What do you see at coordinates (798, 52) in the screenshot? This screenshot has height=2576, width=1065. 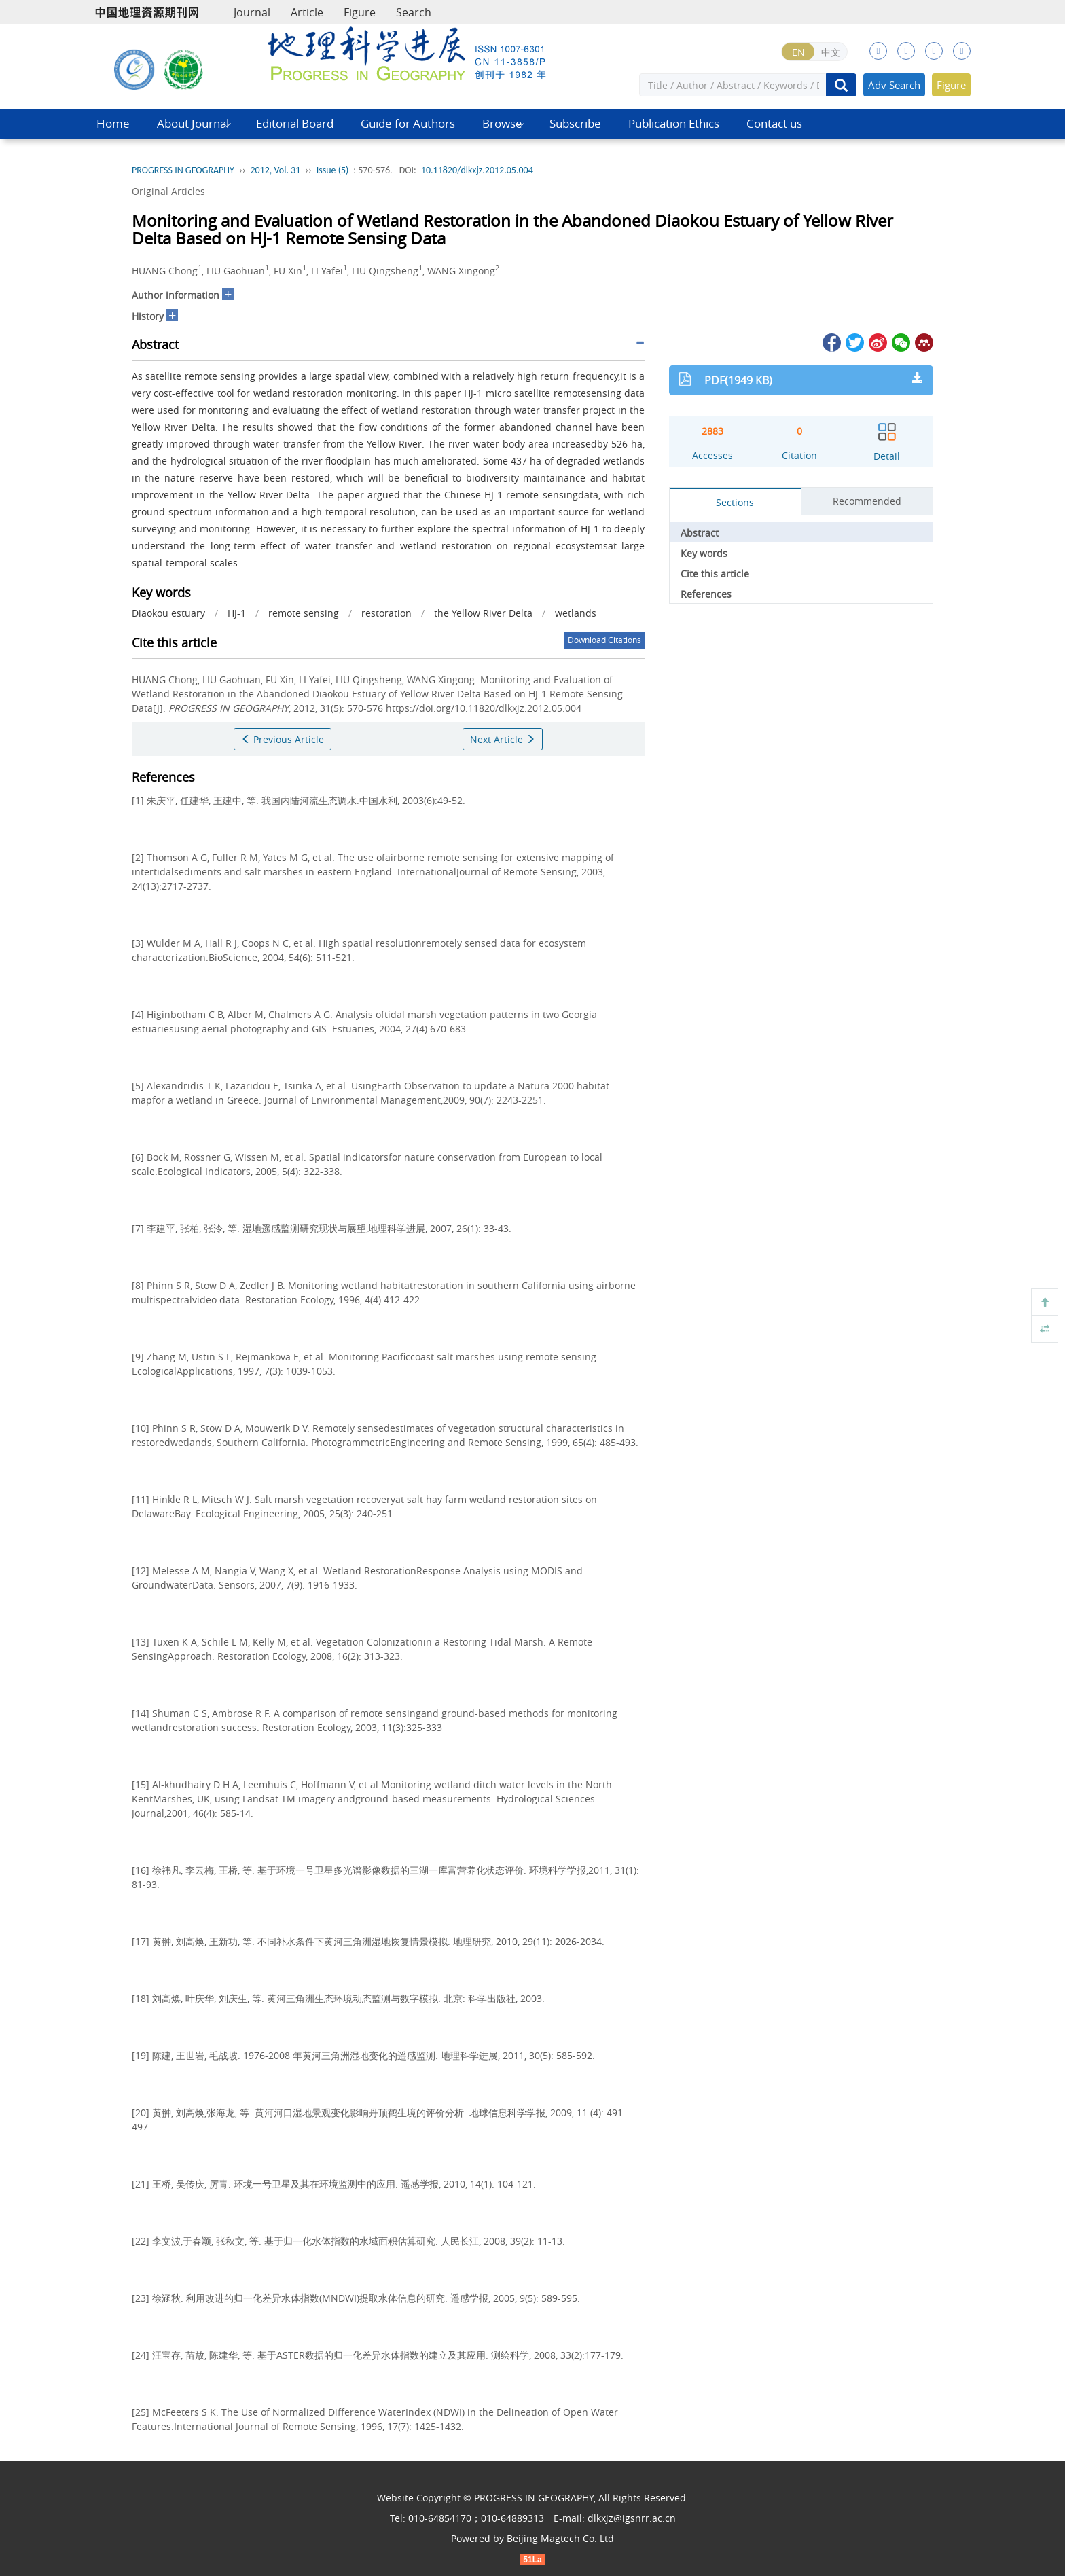 I see `EN` at bounding box center [798, 52].